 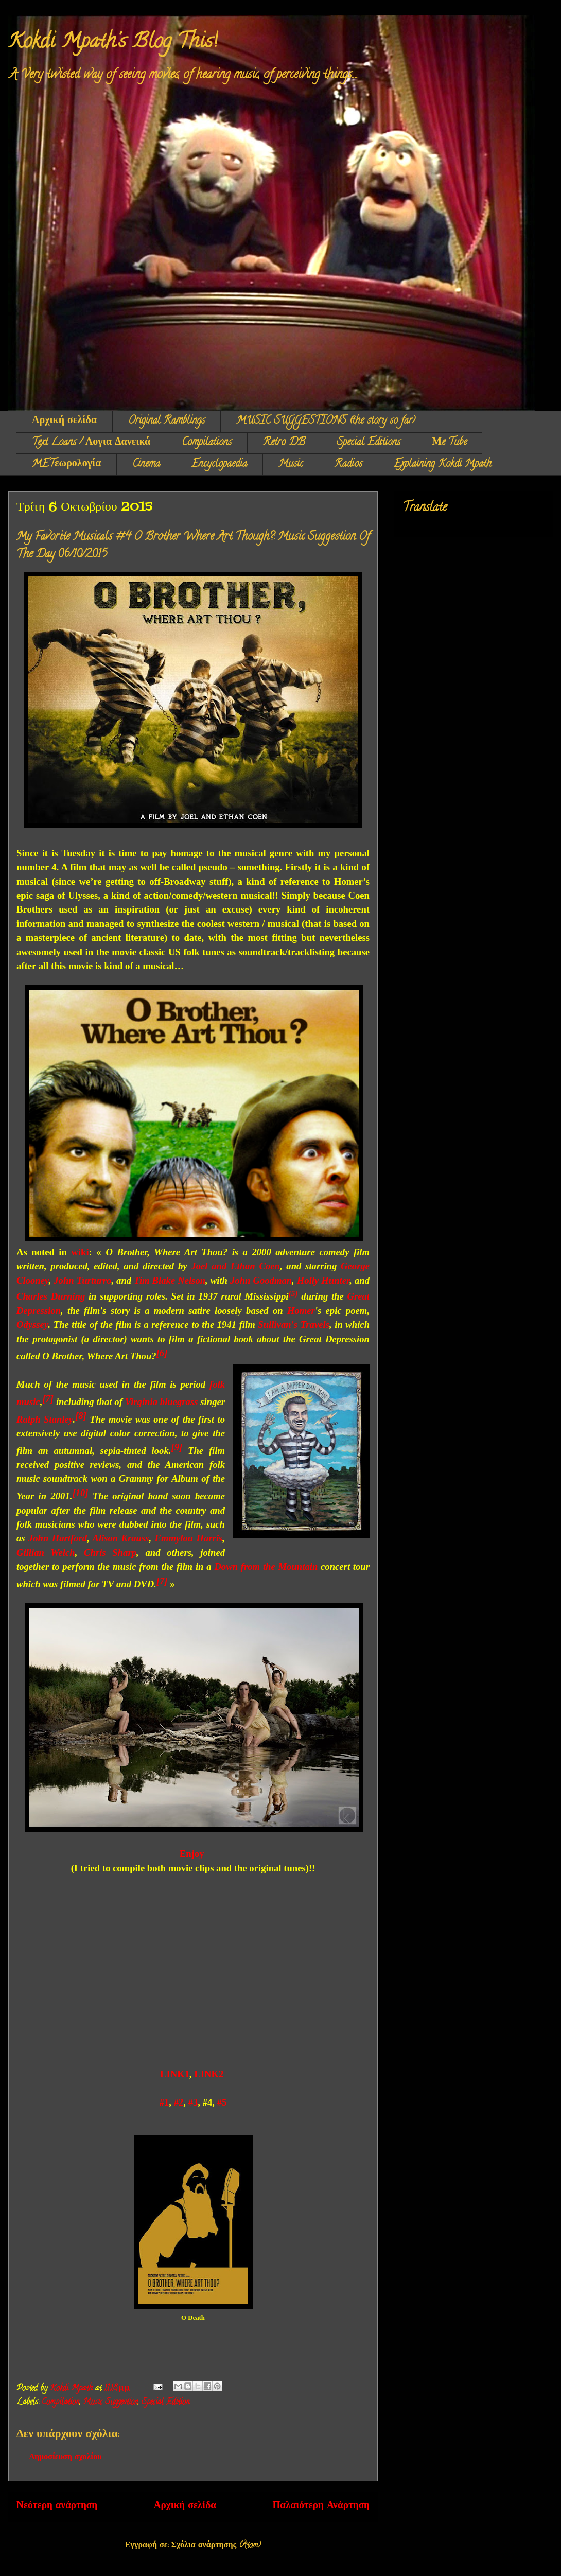 What do you see at coordinates (216, 2545) in the screenshot?
I see `Σχόλια ανάρτησης (Atom)` at bounding box center [216, 2545].